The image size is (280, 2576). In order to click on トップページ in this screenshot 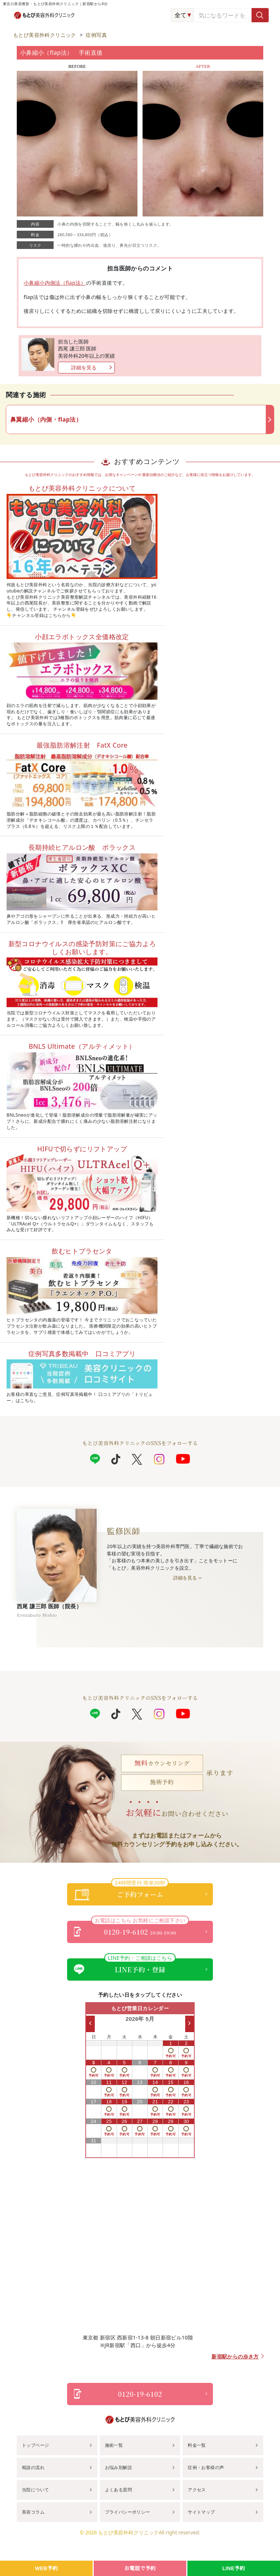, I will do `click(35, 2445)`.